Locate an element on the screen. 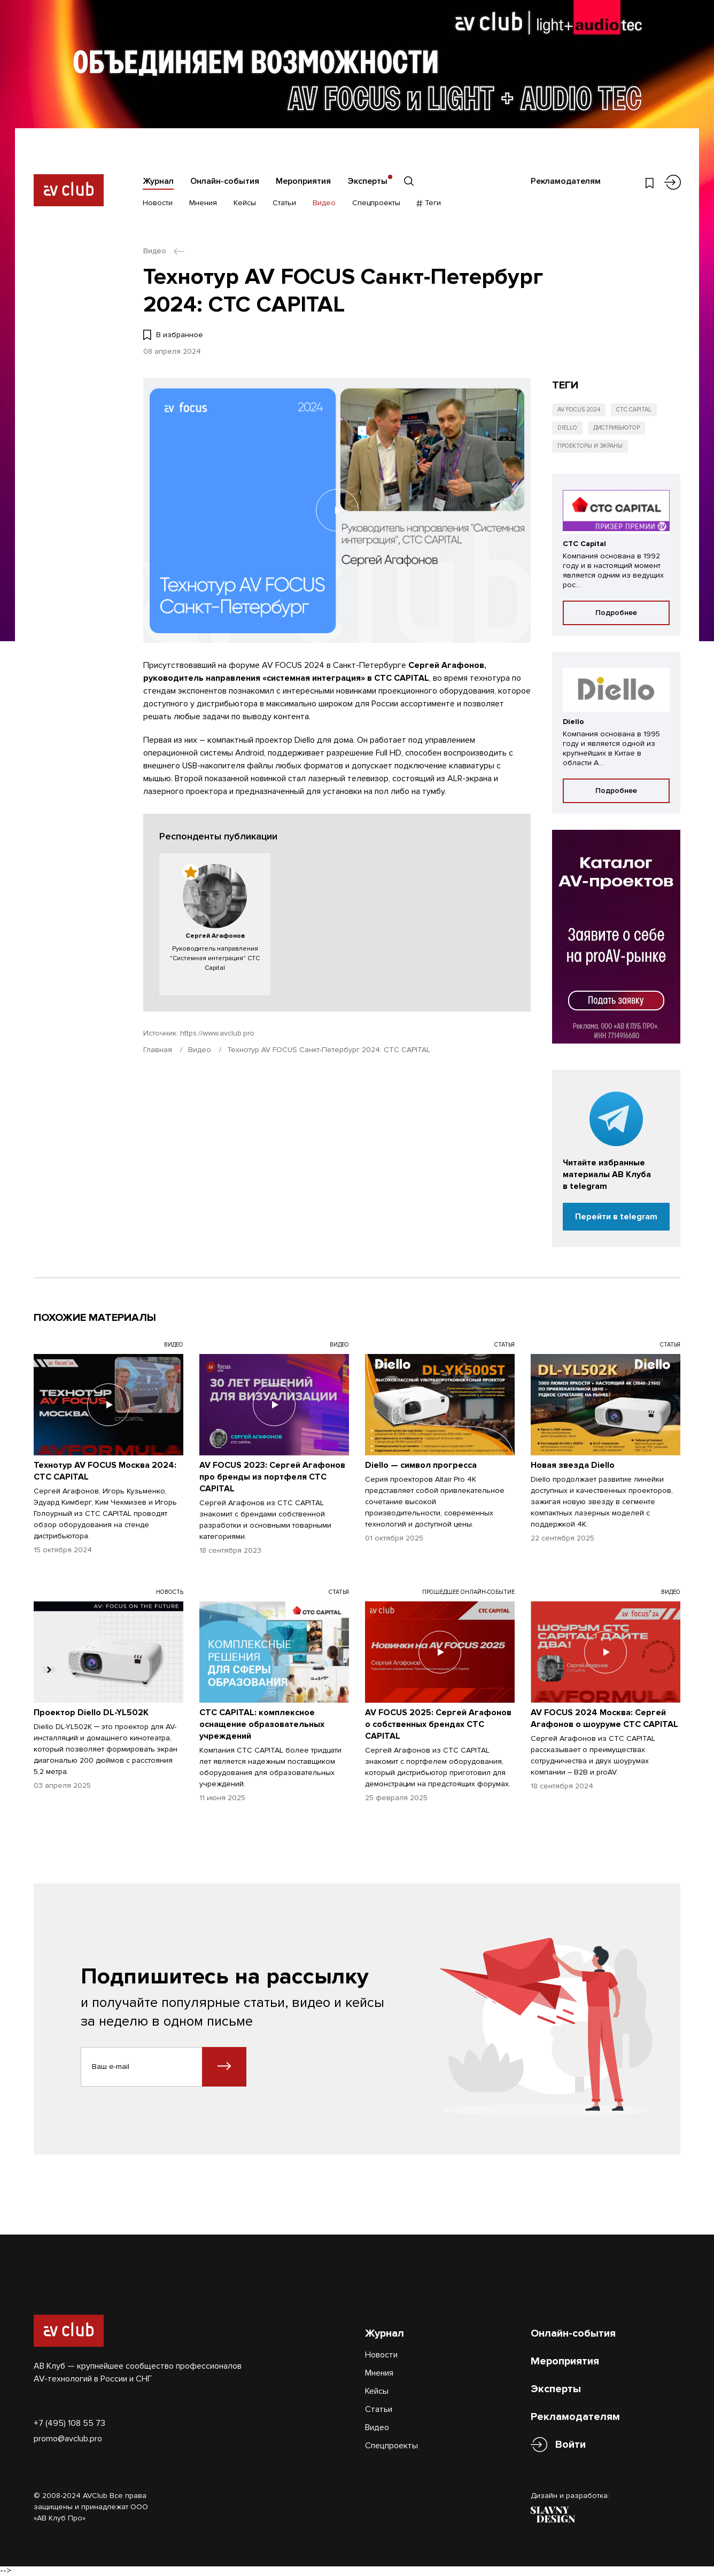  Новости is located at coordinates (158, 202).